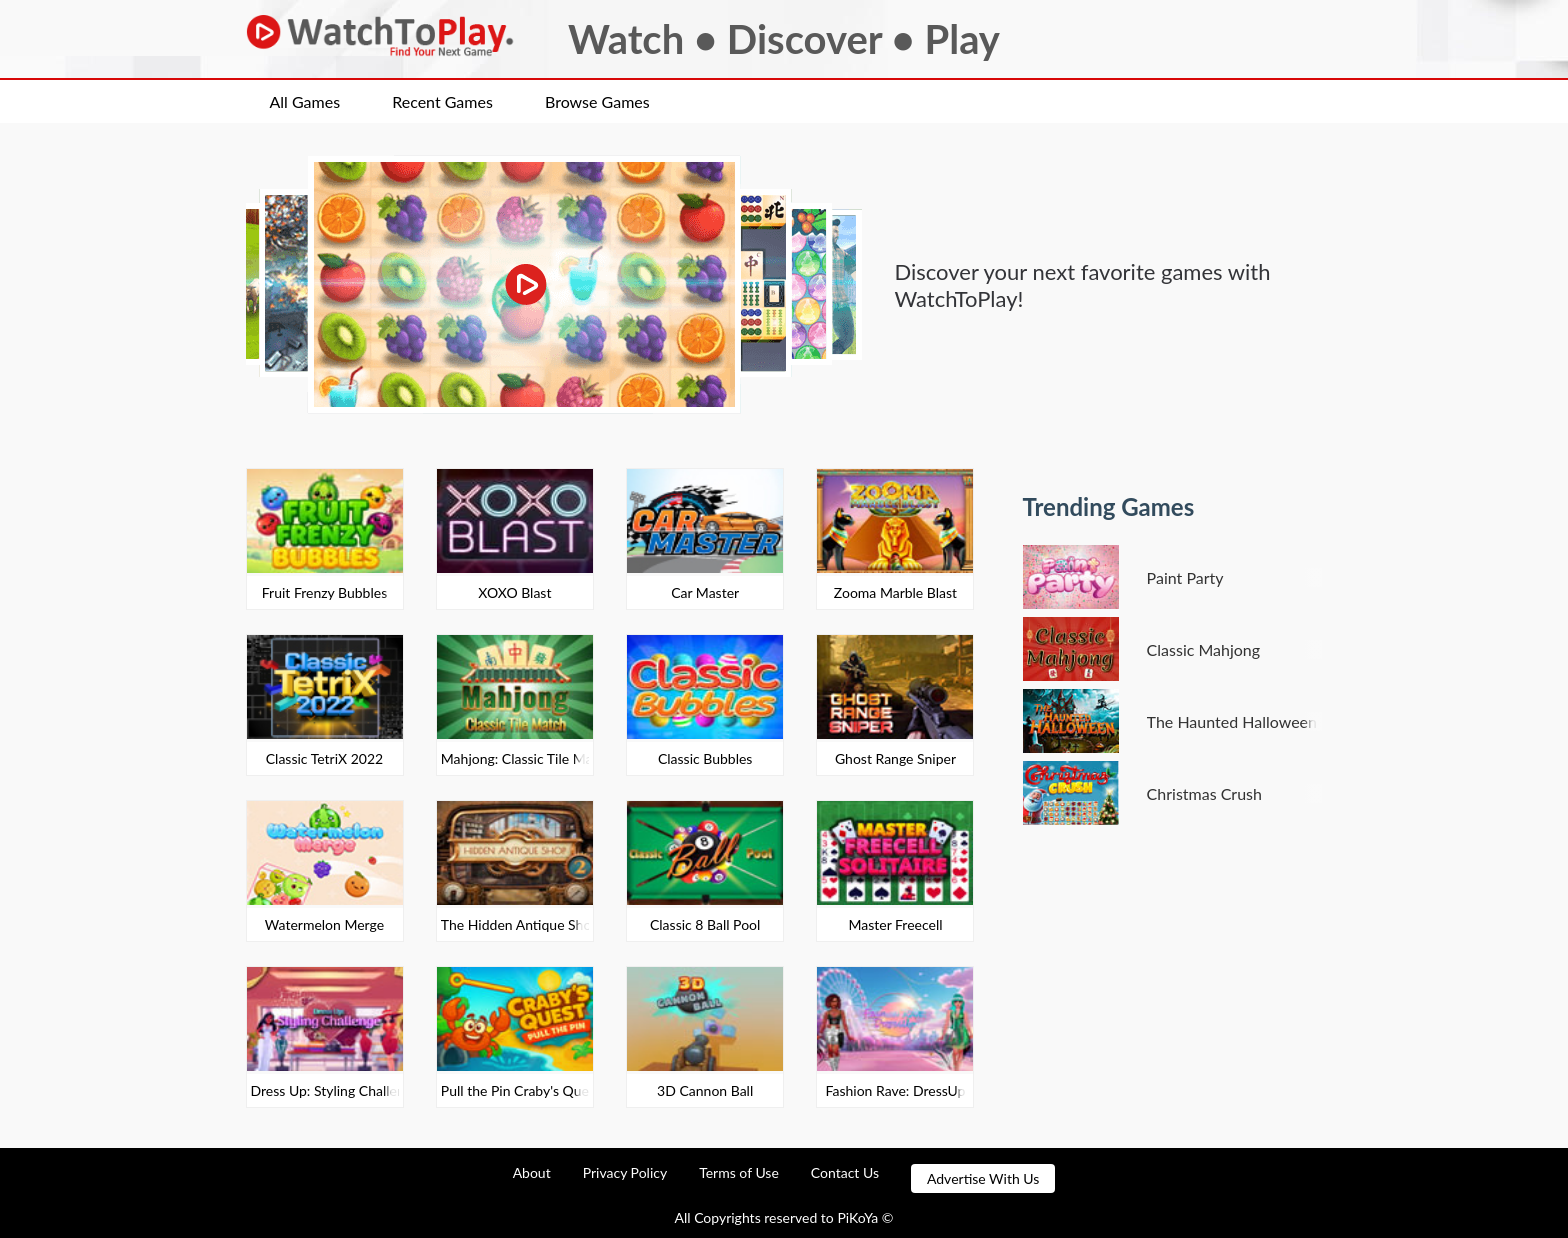 This screenshot has height=1238, width=1568. I want to click on Recent Games, so click(442, 101).